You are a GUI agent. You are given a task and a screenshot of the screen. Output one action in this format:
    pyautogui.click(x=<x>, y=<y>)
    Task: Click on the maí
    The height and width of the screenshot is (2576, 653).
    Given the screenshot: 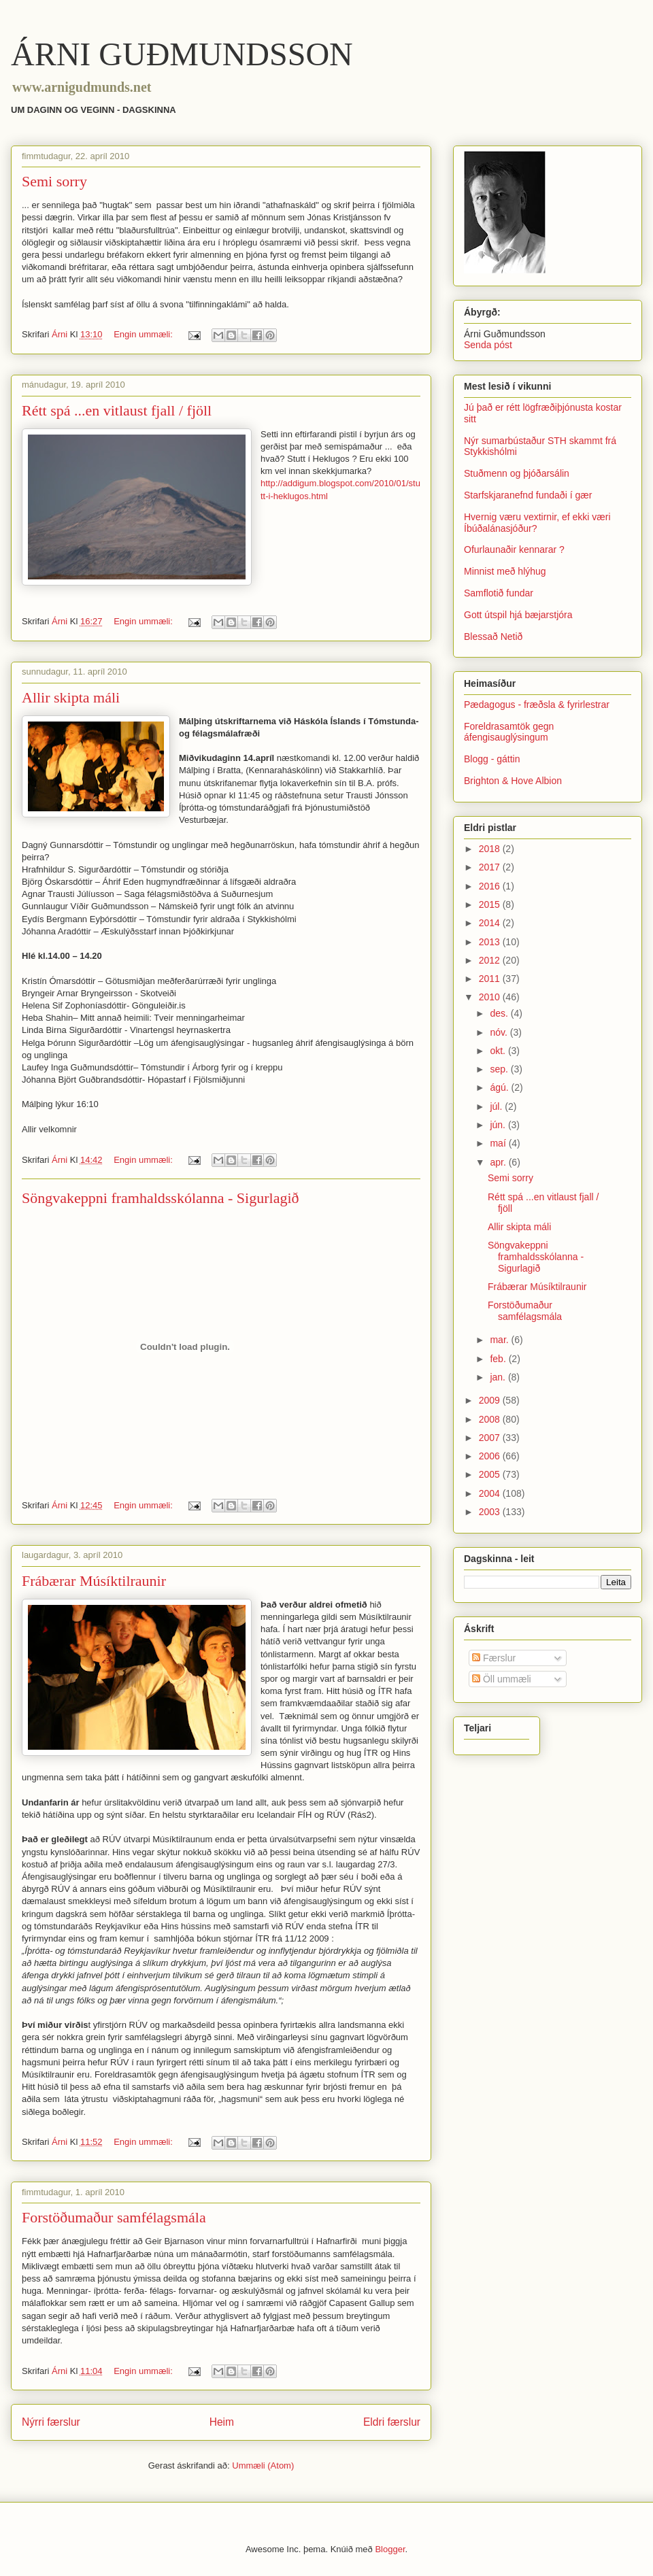 What is the action you would take?
    pyautogui.click(x=499, y=1143)
    